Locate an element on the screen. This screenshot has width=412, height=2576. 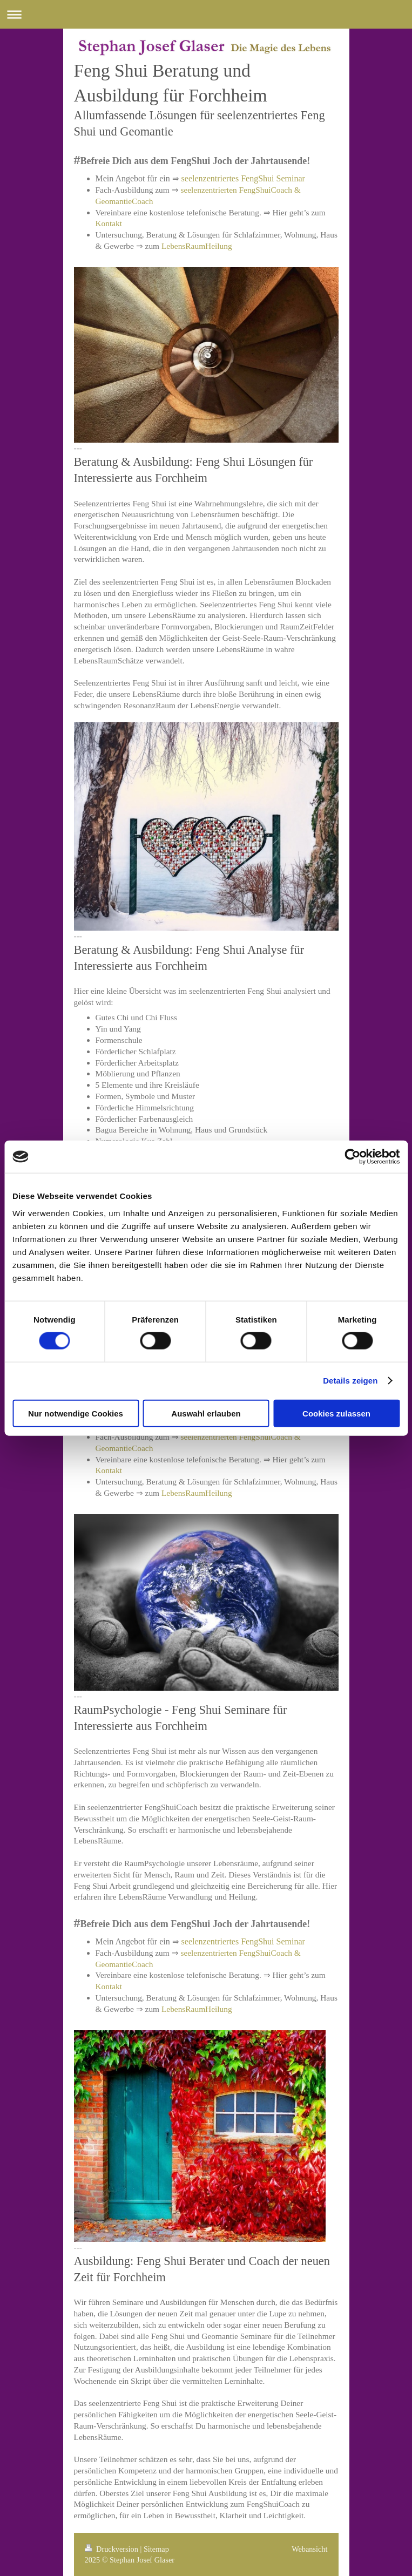
Nur notwendige Cookies is located at coordinates (75, 1413).